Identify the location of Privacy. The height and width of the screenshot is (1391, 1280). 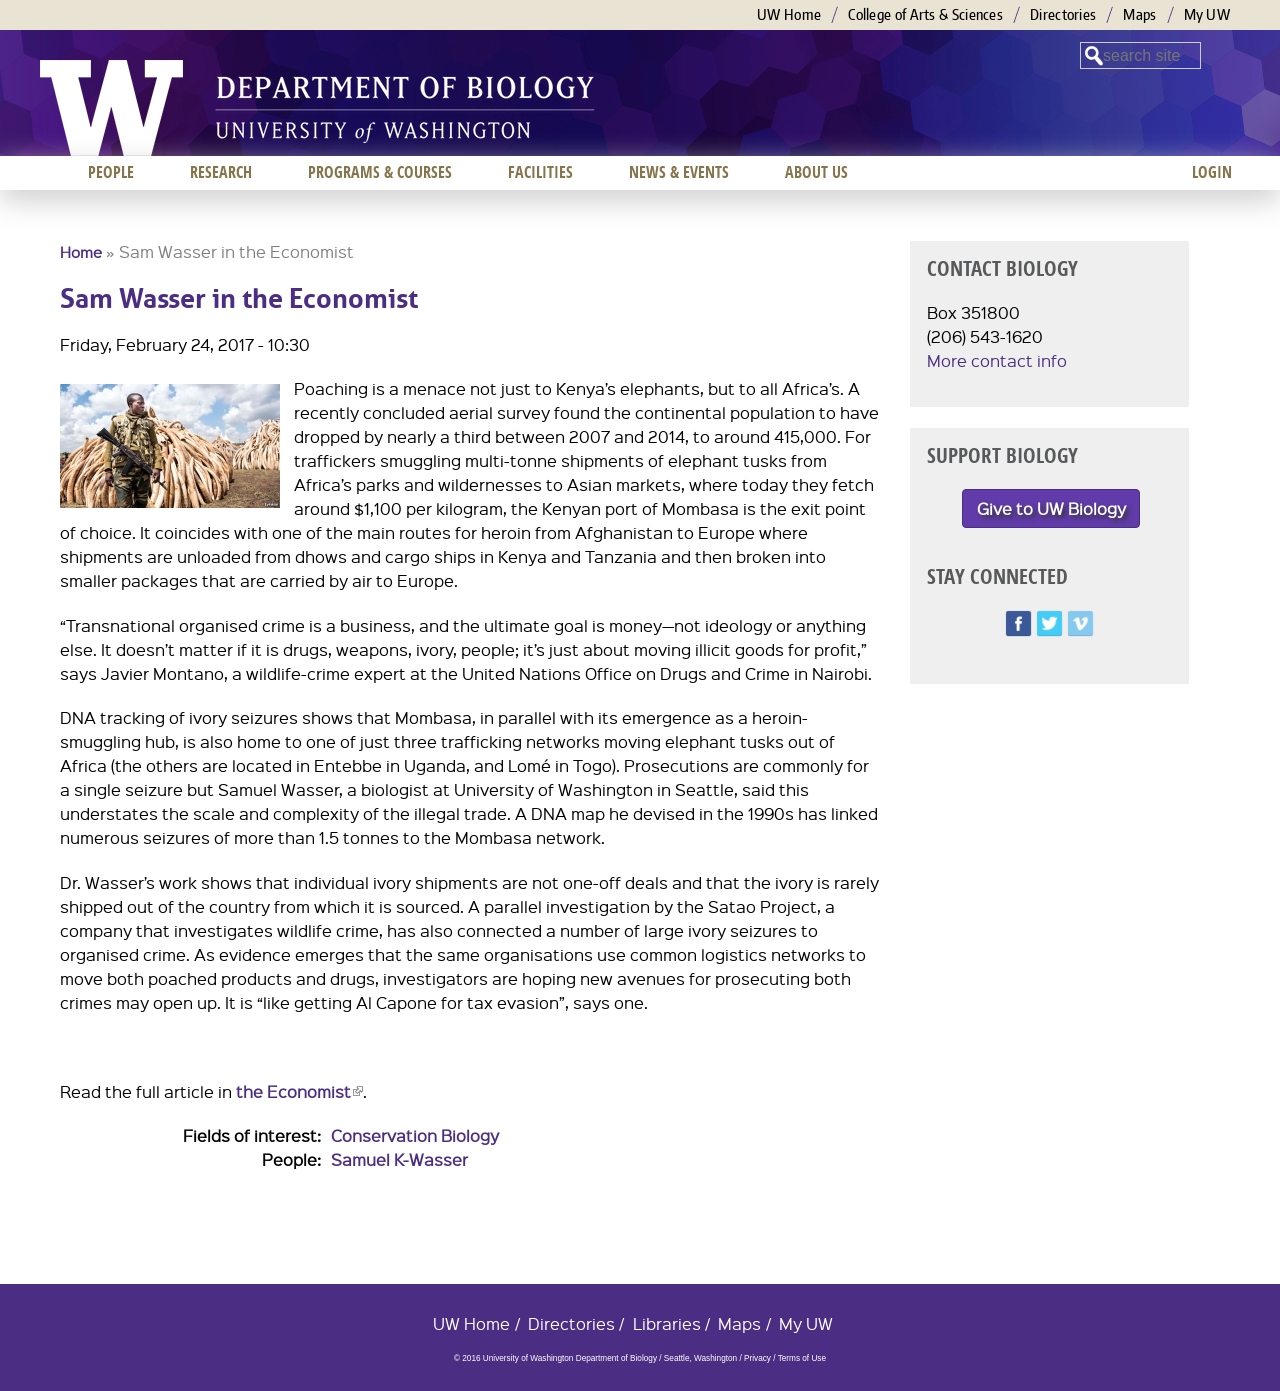
(757, 1358).